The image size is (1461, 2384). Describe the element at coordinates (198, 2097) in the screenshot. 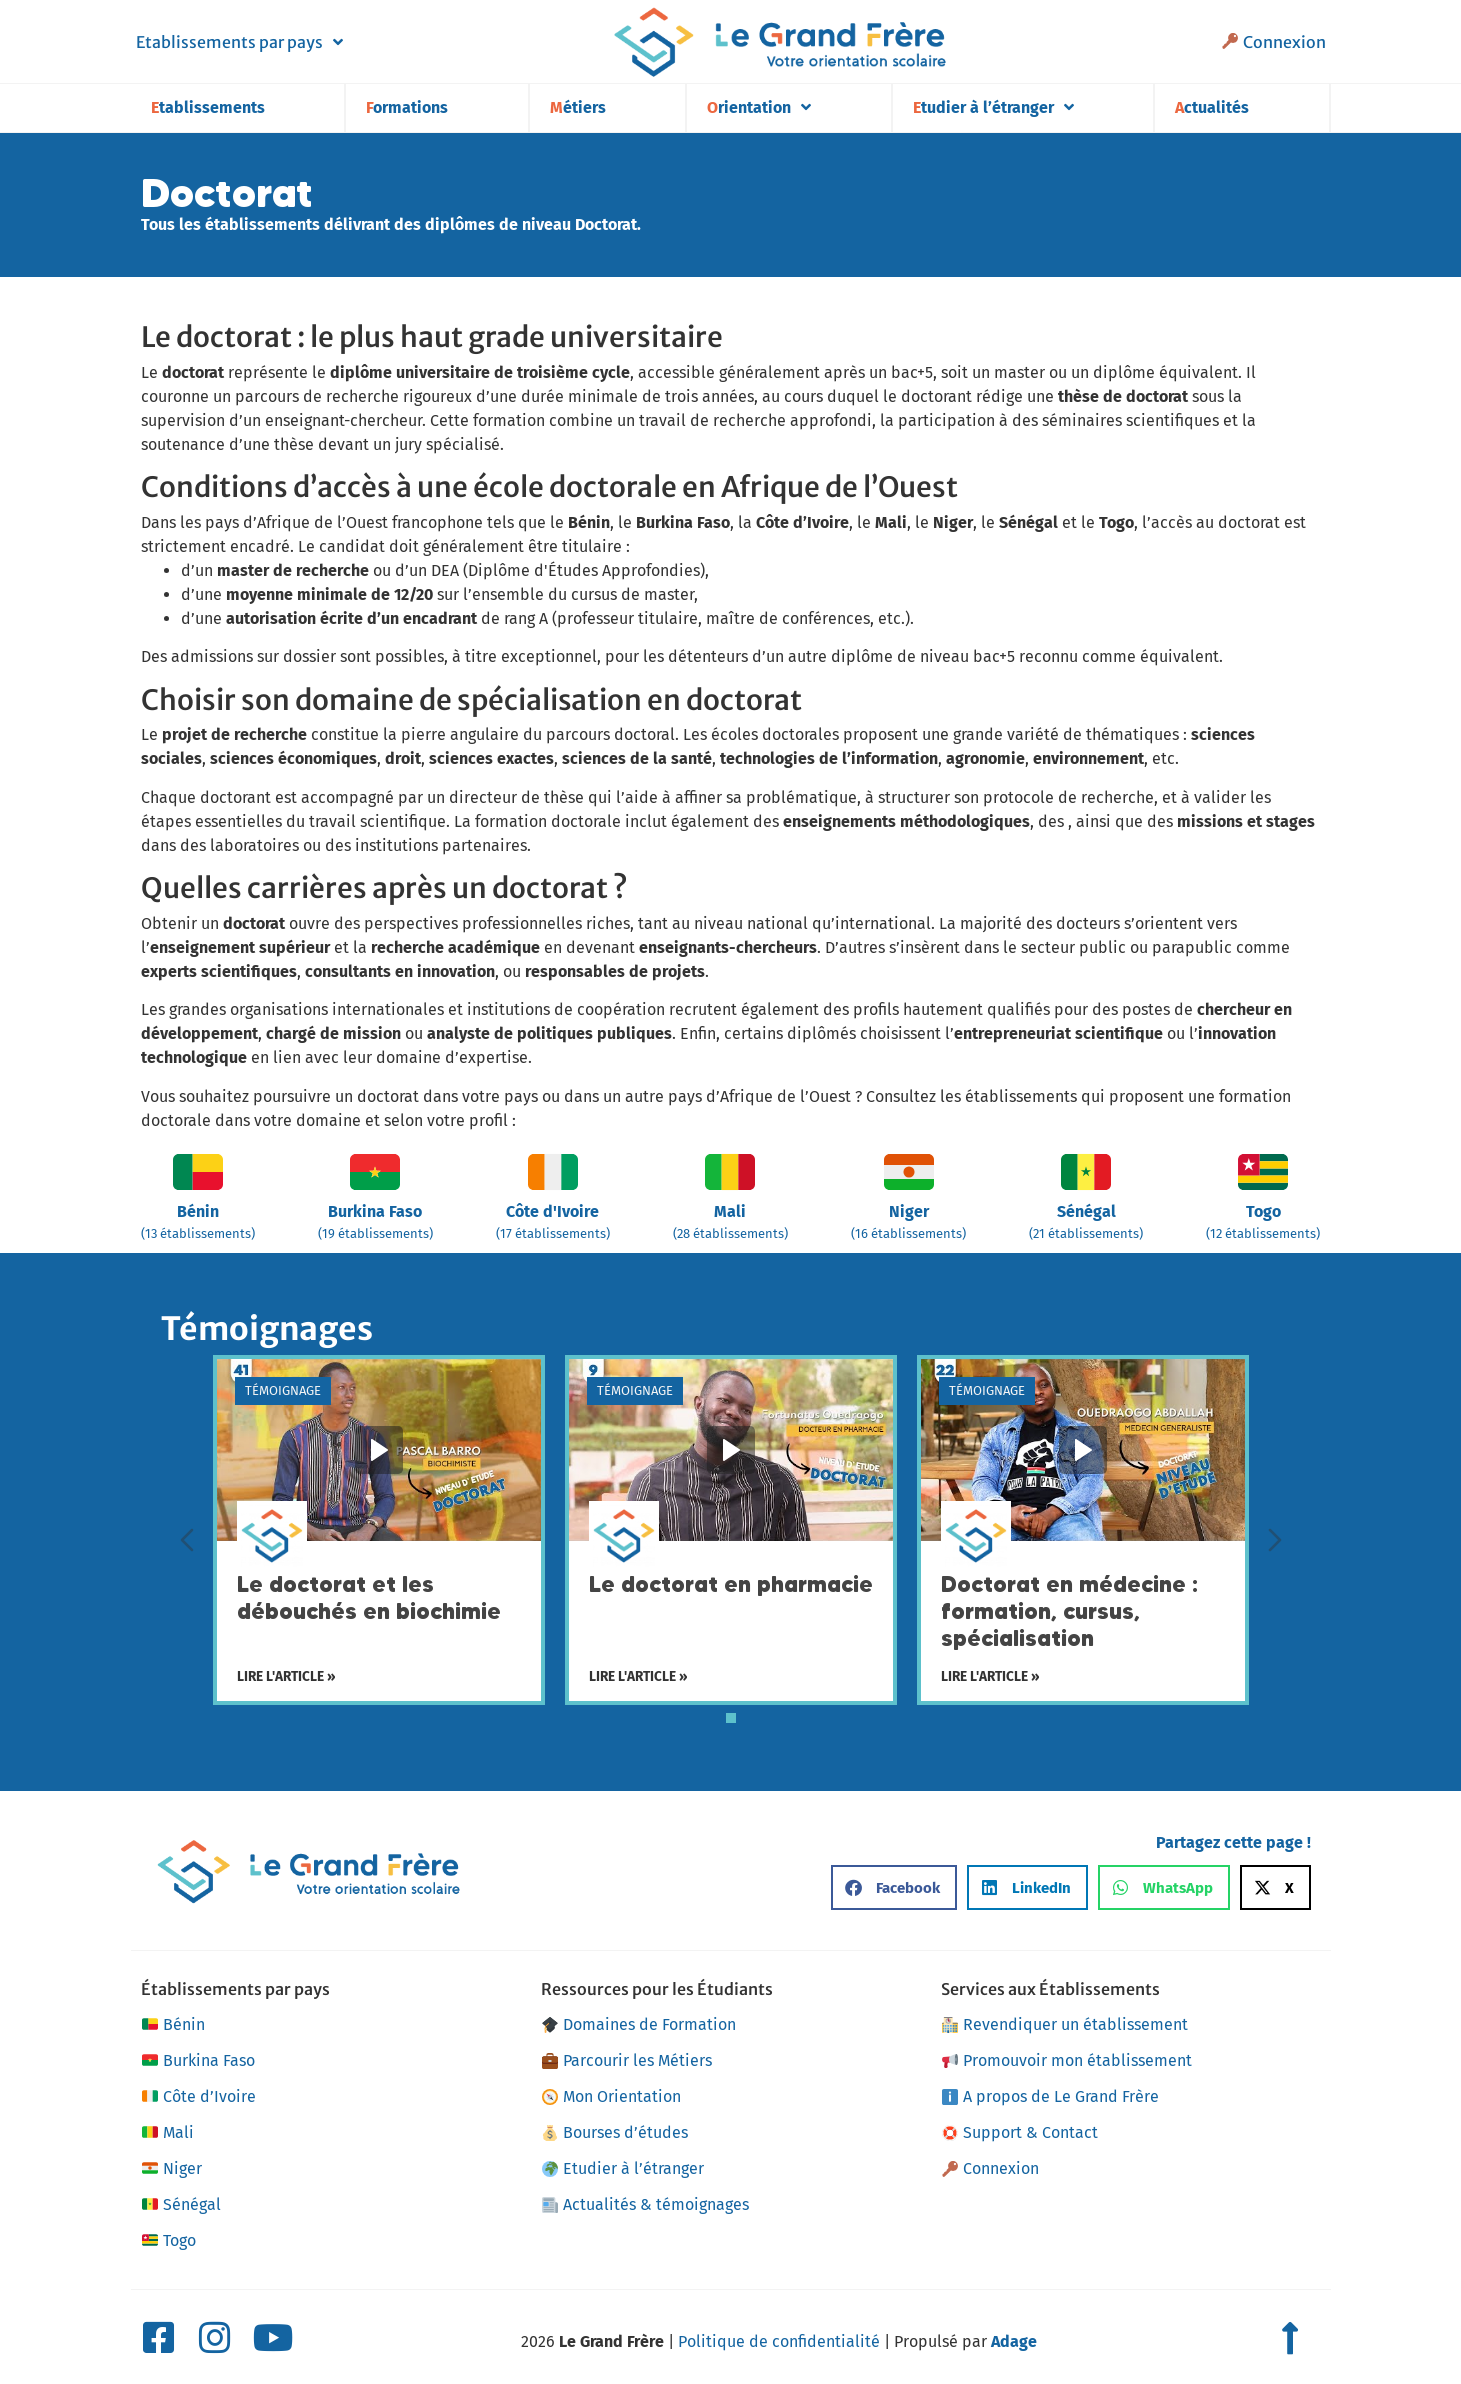

I see `Côte d’Ivoire` at that location.